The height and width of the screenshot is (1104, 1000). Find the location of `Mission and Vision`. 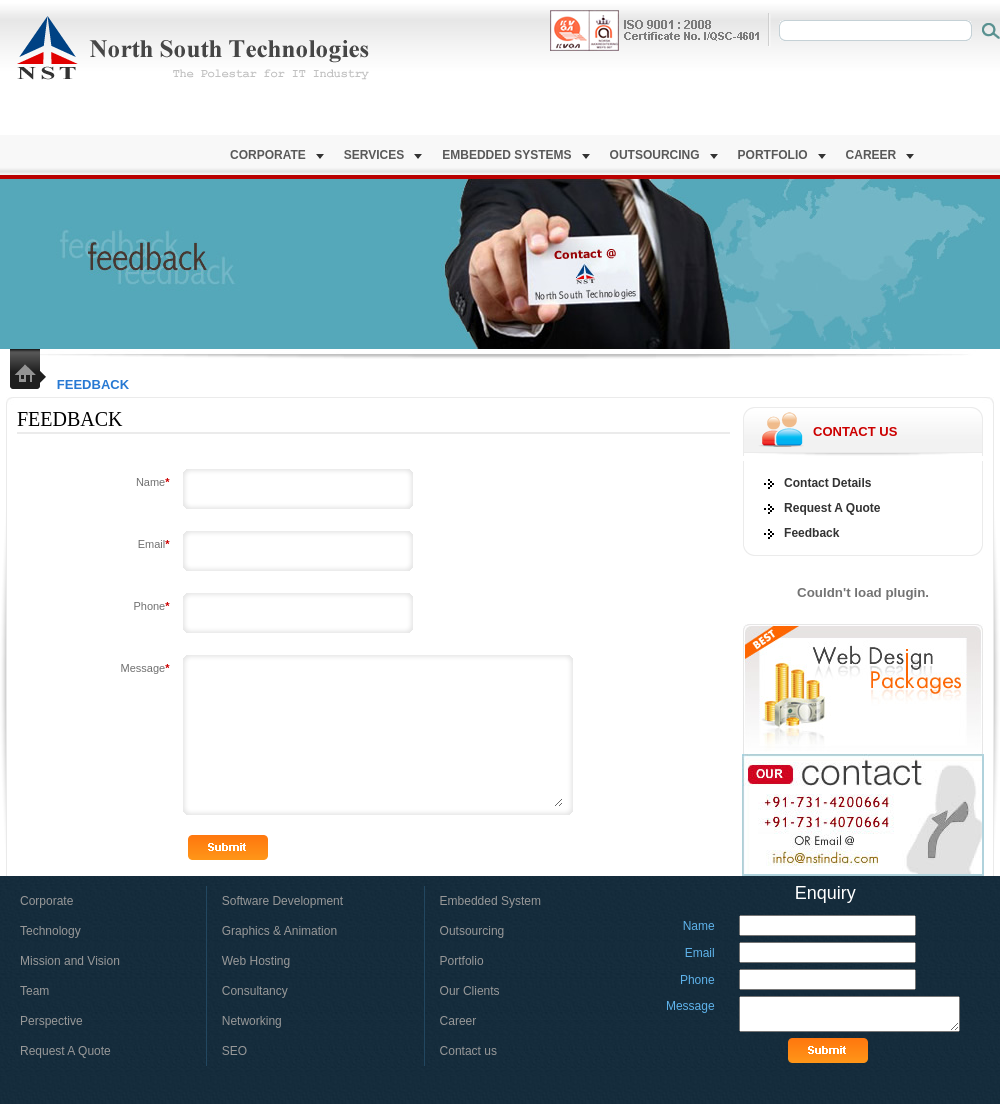

Mission and Vision is located at coordinates (70, 961).